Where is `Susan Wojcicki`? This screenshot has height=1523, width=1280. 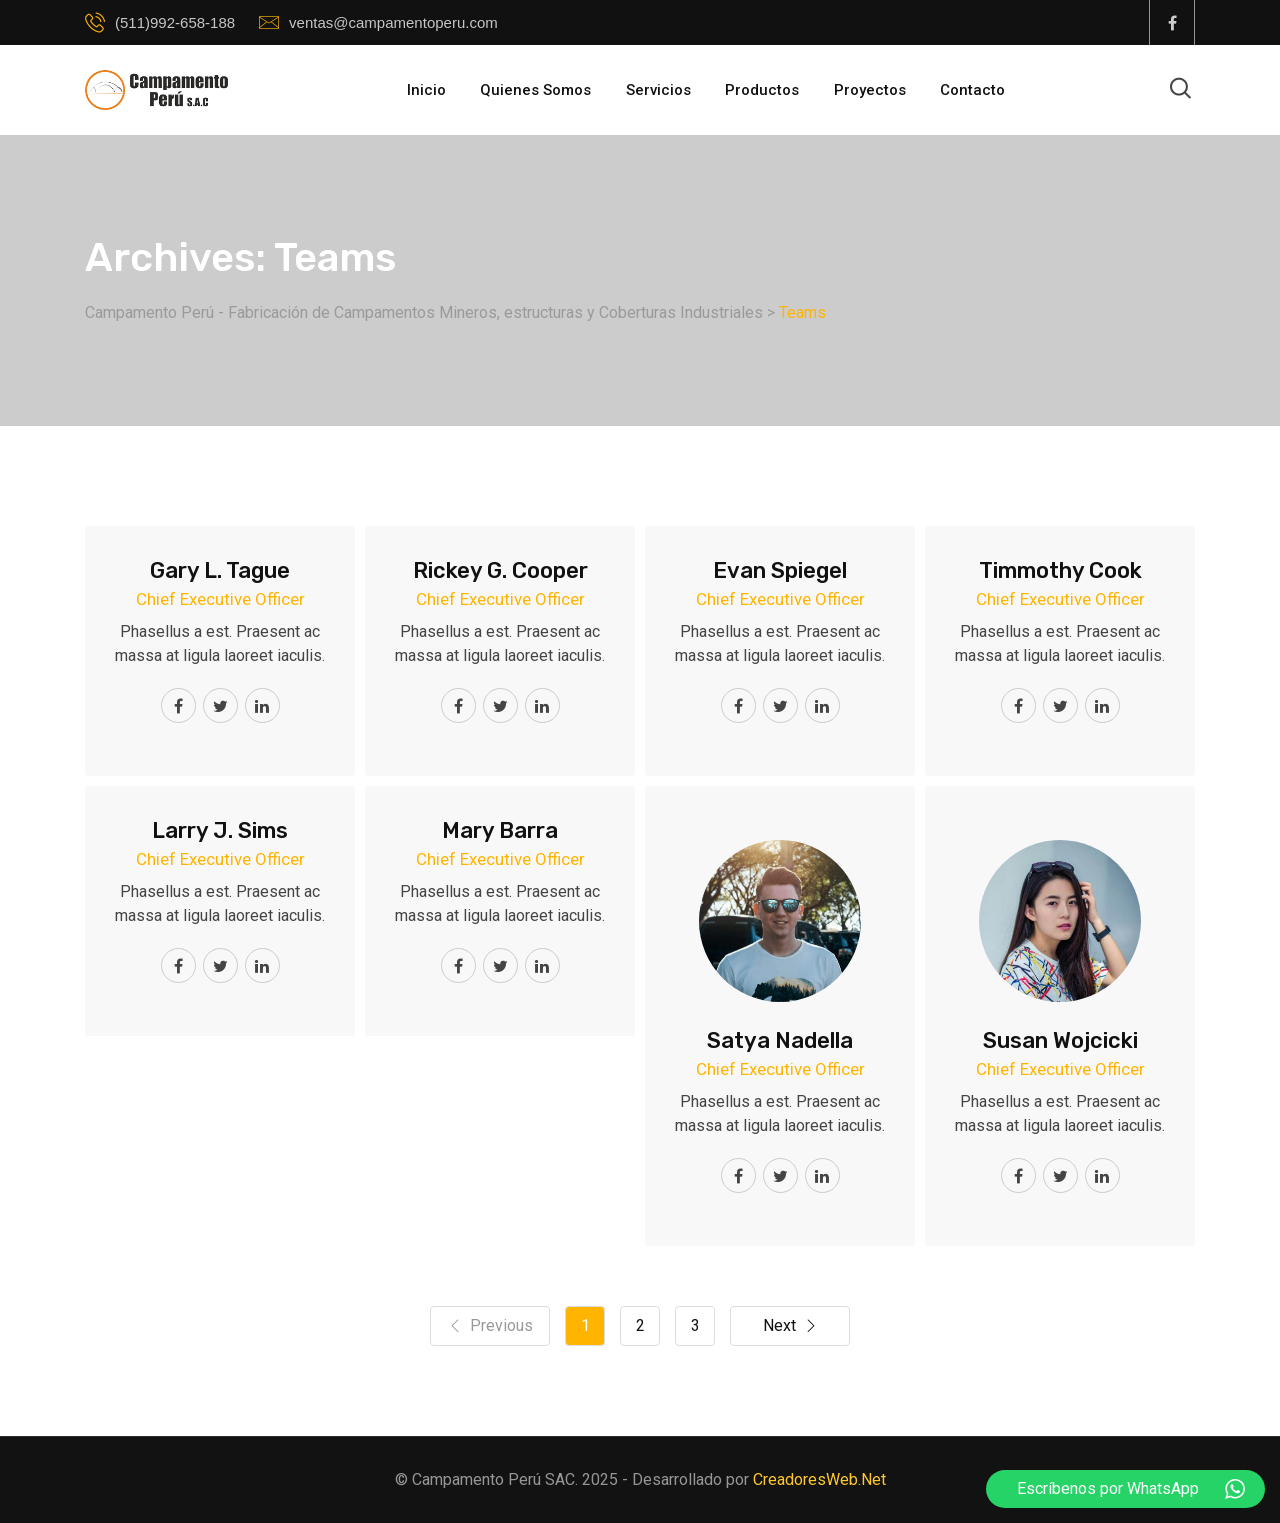
Susan Wojcicki is located at coordinates (1060, 1040).